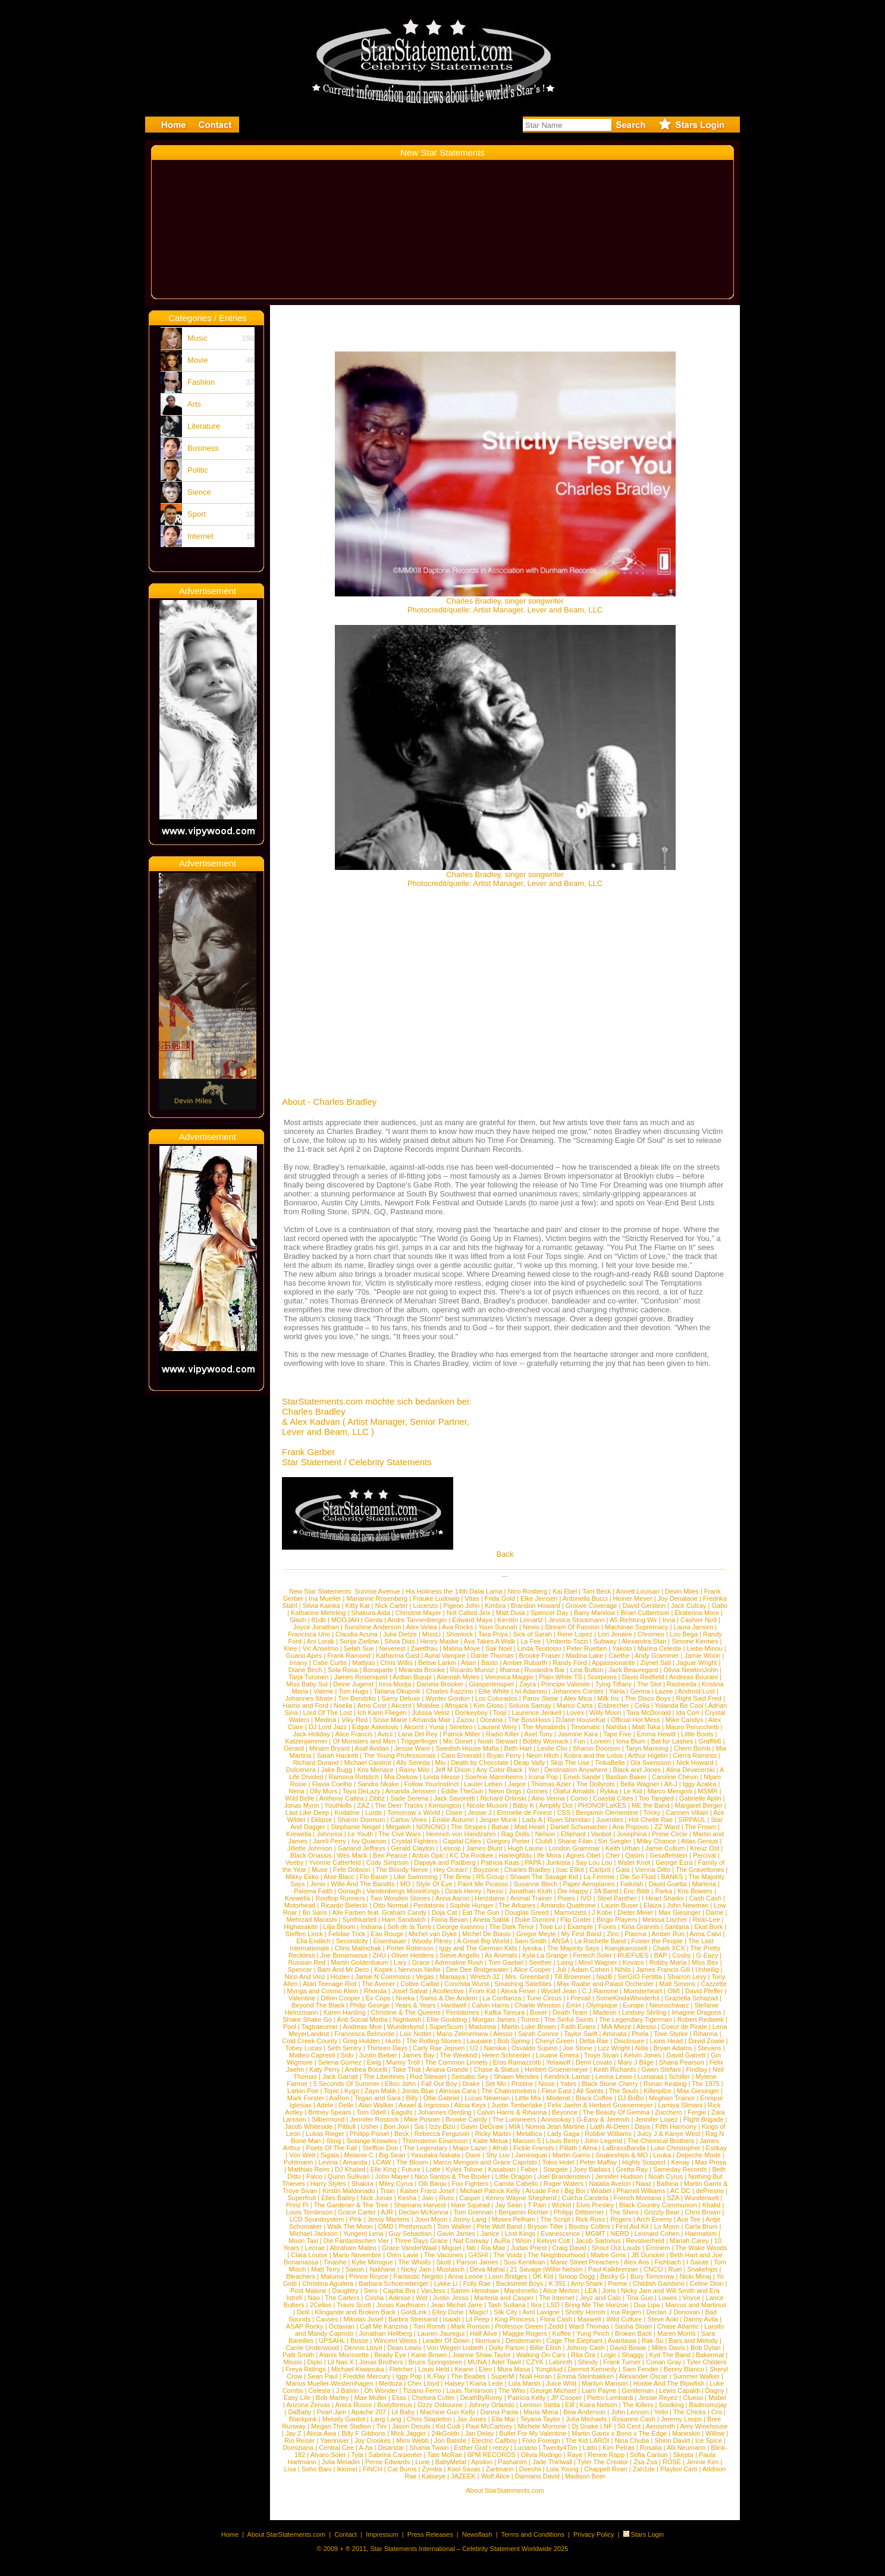  Describe the element at coordinates (201, 382) in the screenshot. I see `Fashion` at that location.